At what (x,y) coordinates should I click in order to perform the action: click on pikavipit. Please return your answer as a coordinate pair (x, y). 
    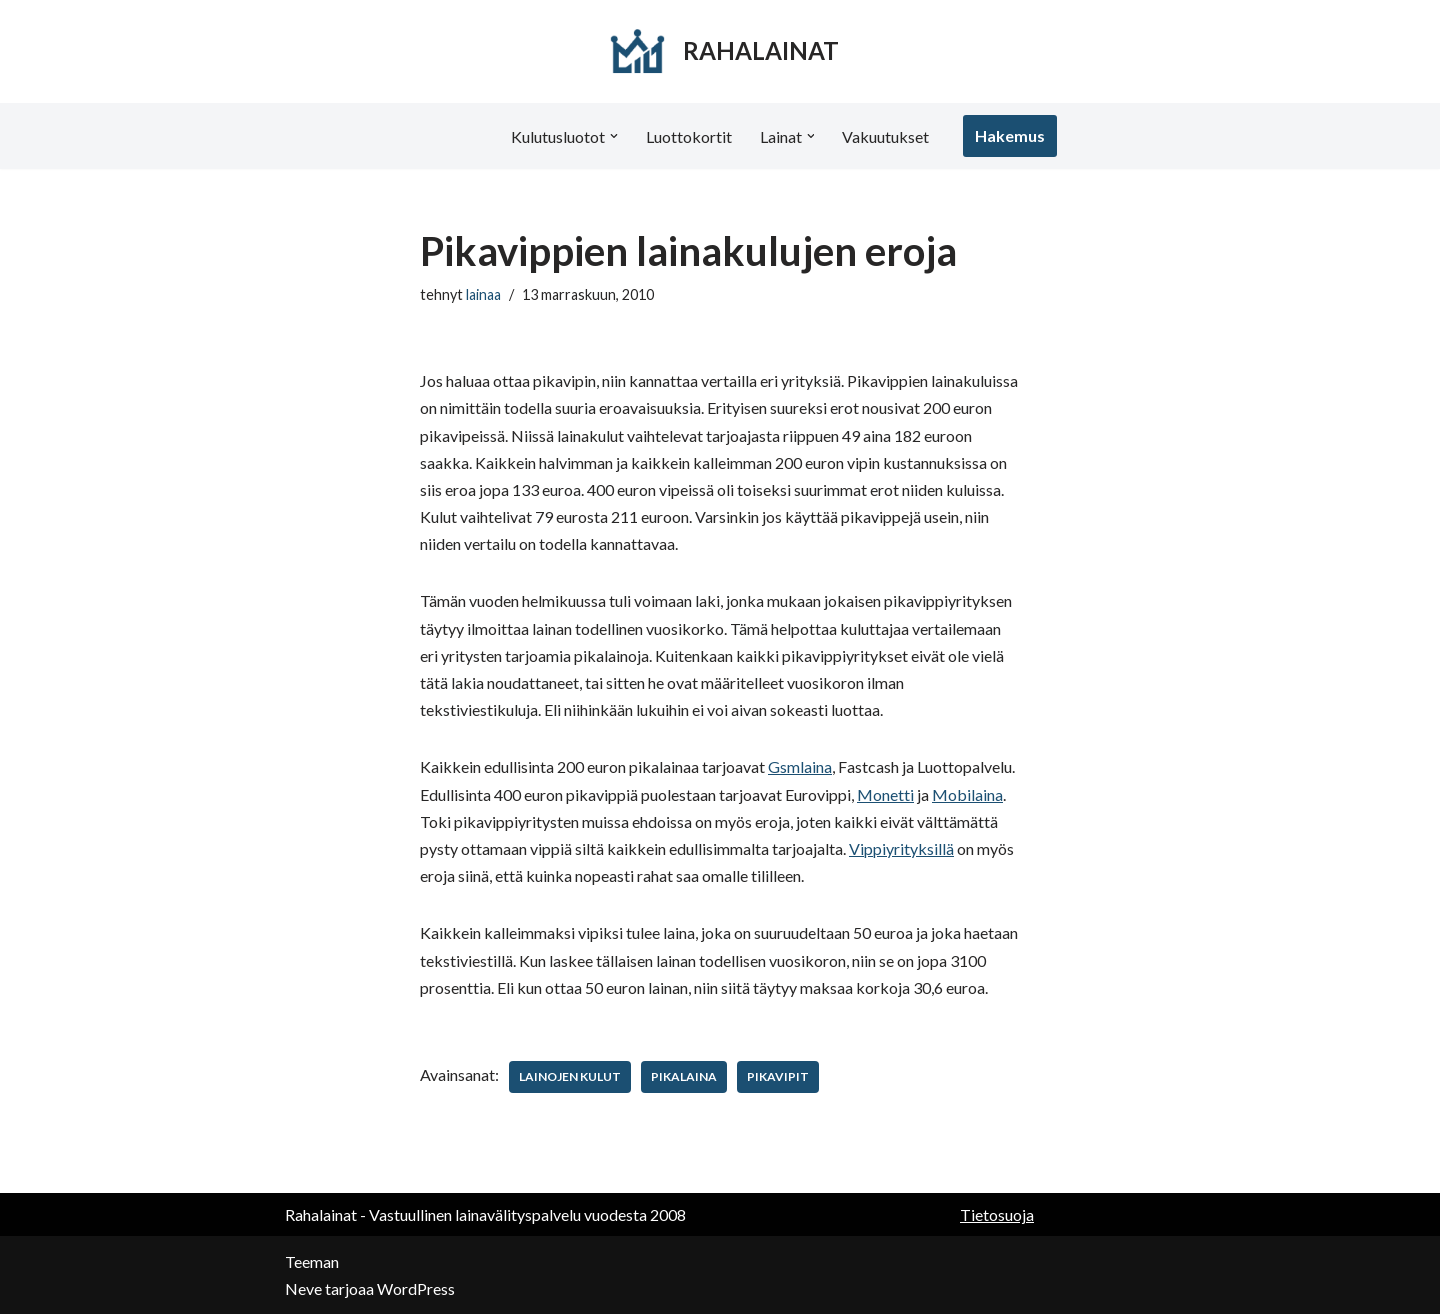
    Looking at the image, I should click on (778, 1076).